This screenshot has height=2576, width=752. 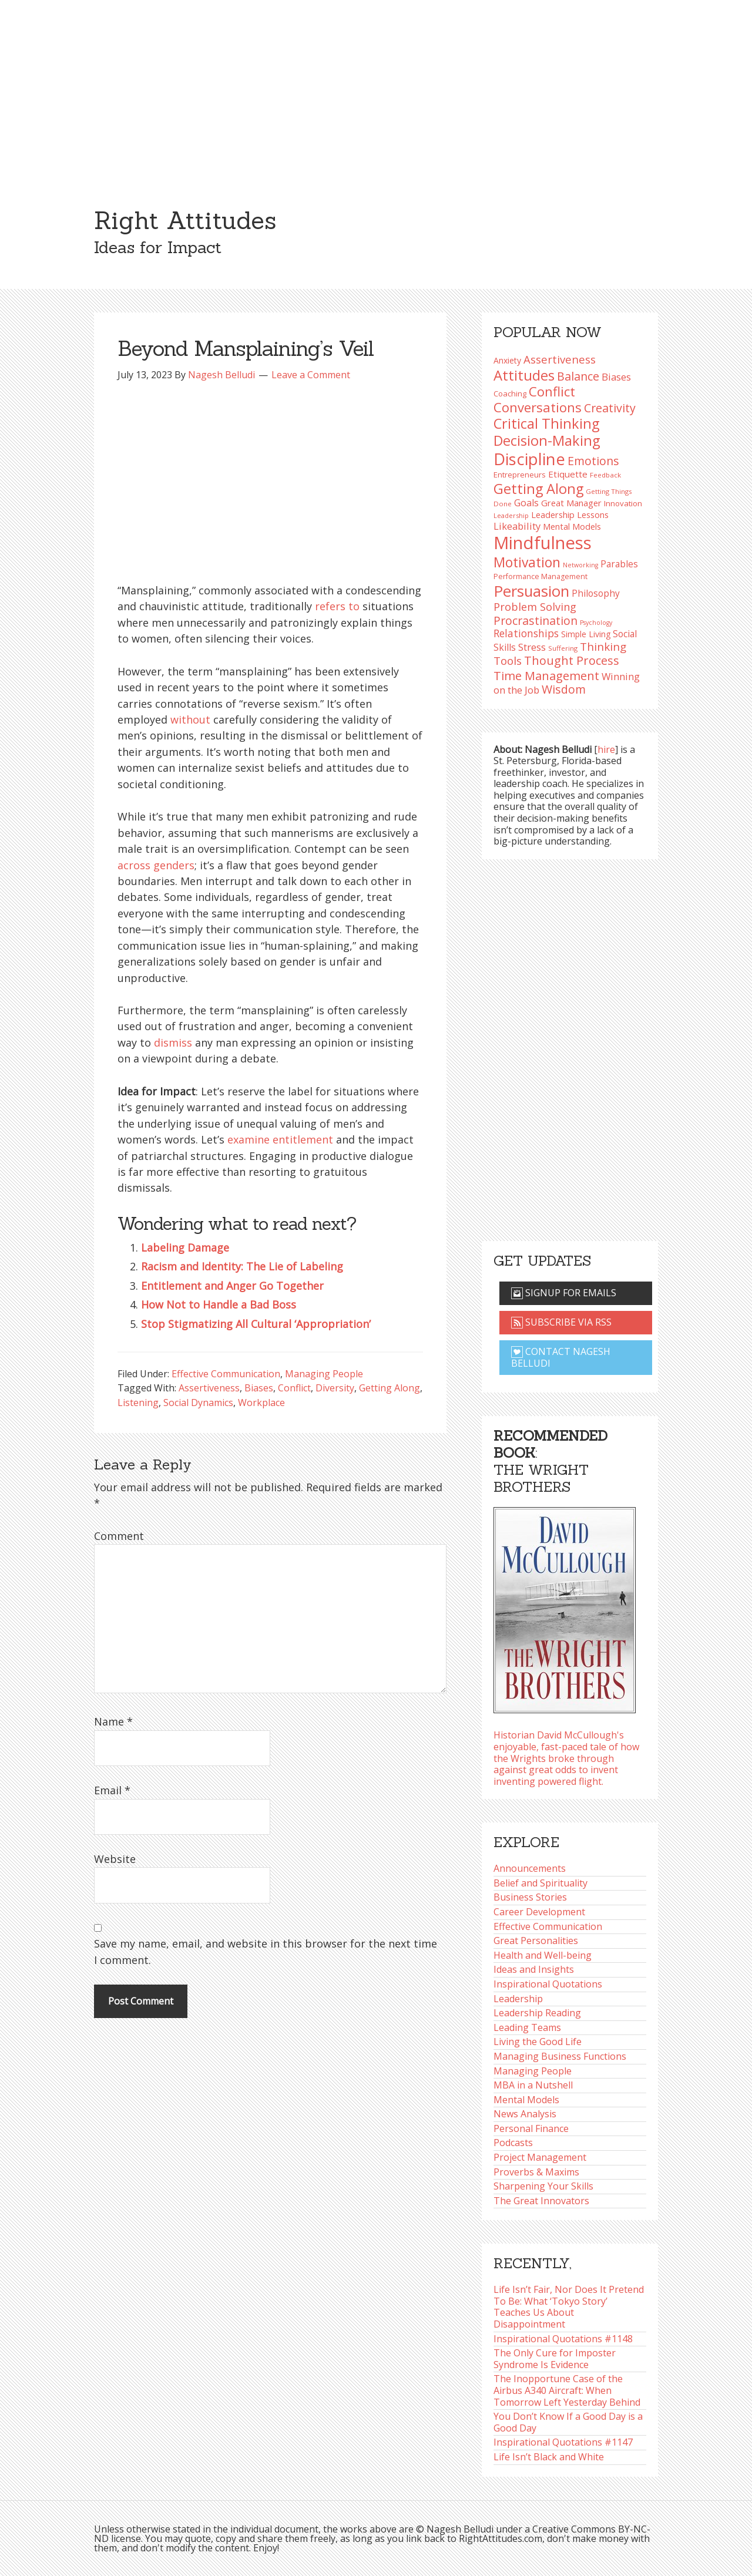 I want to click on Diversity, so click(x=334, y=1387).